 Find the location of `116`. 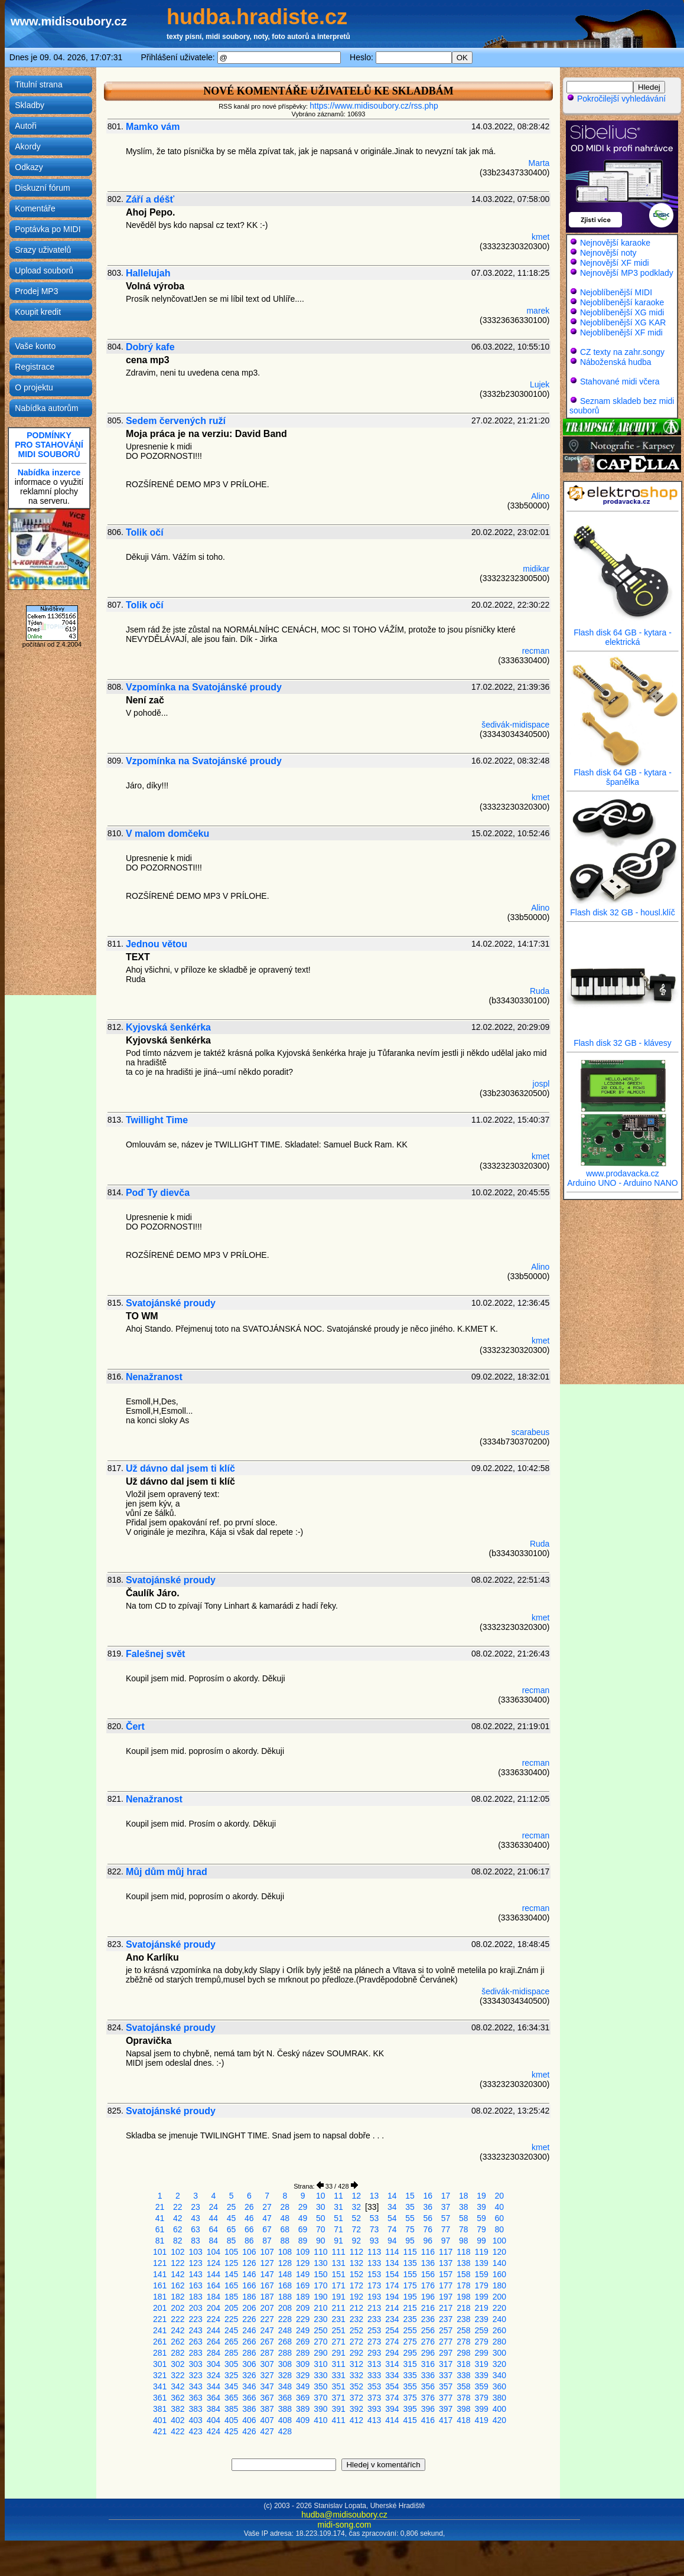

116 is located at coordinates (428, 2252).